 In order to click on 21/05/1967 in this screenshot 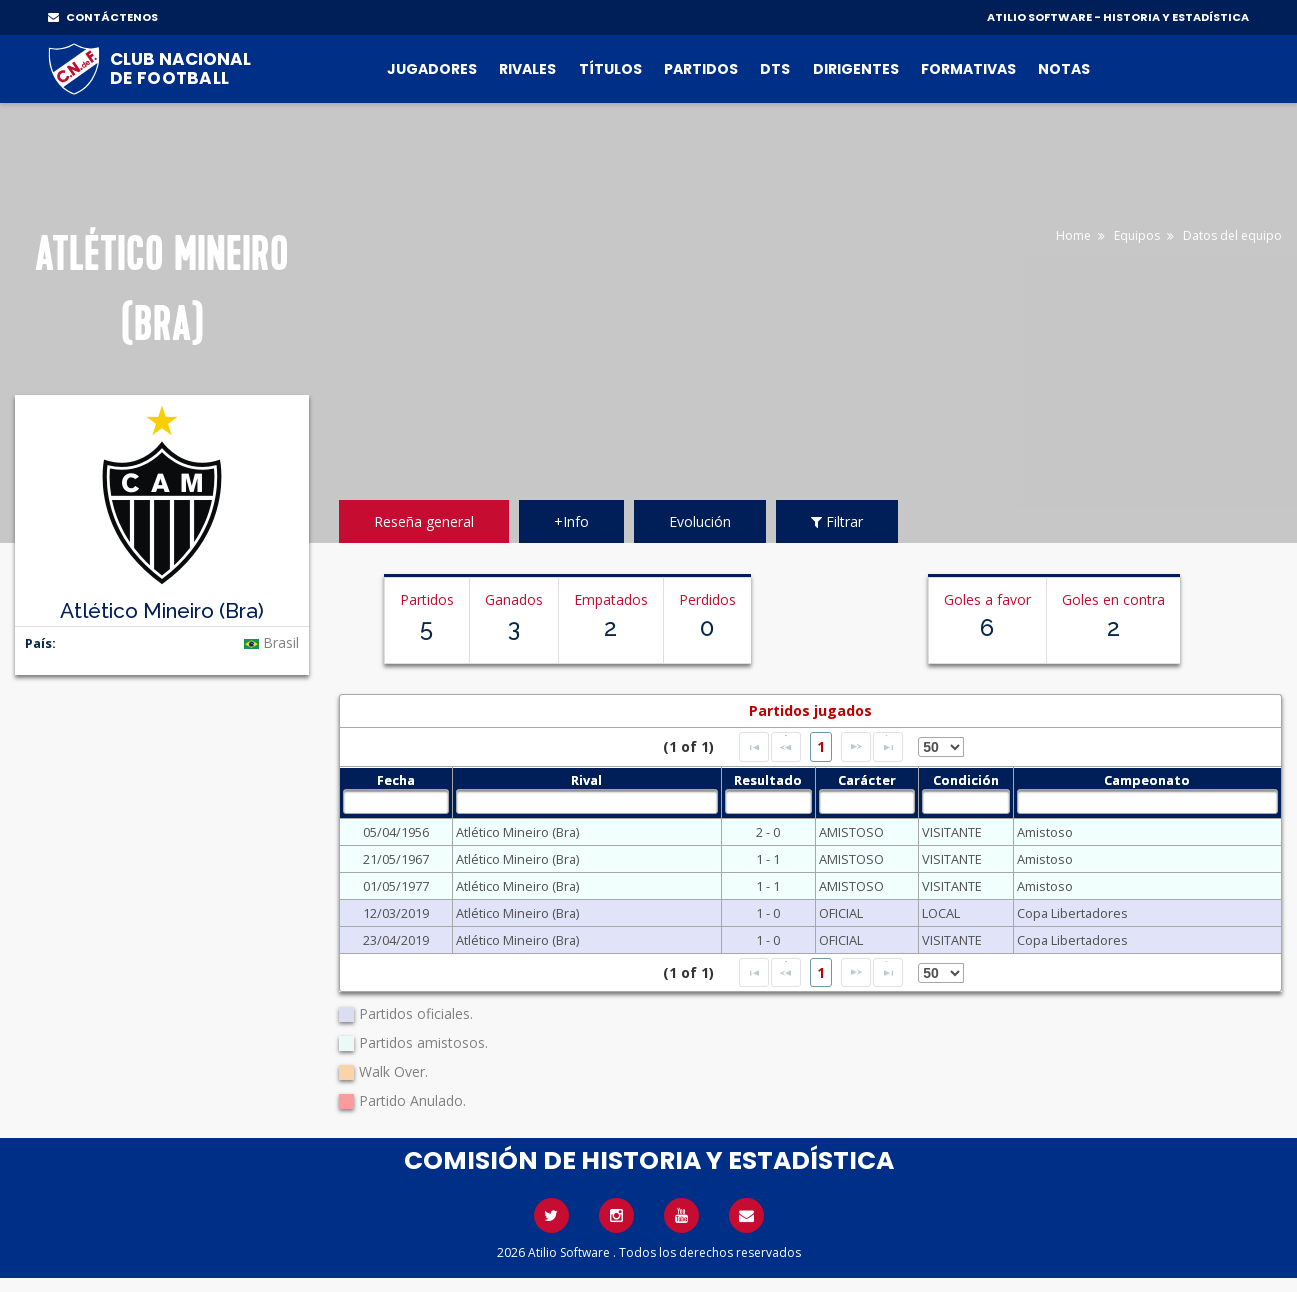, I will do `click(396, 859)`.